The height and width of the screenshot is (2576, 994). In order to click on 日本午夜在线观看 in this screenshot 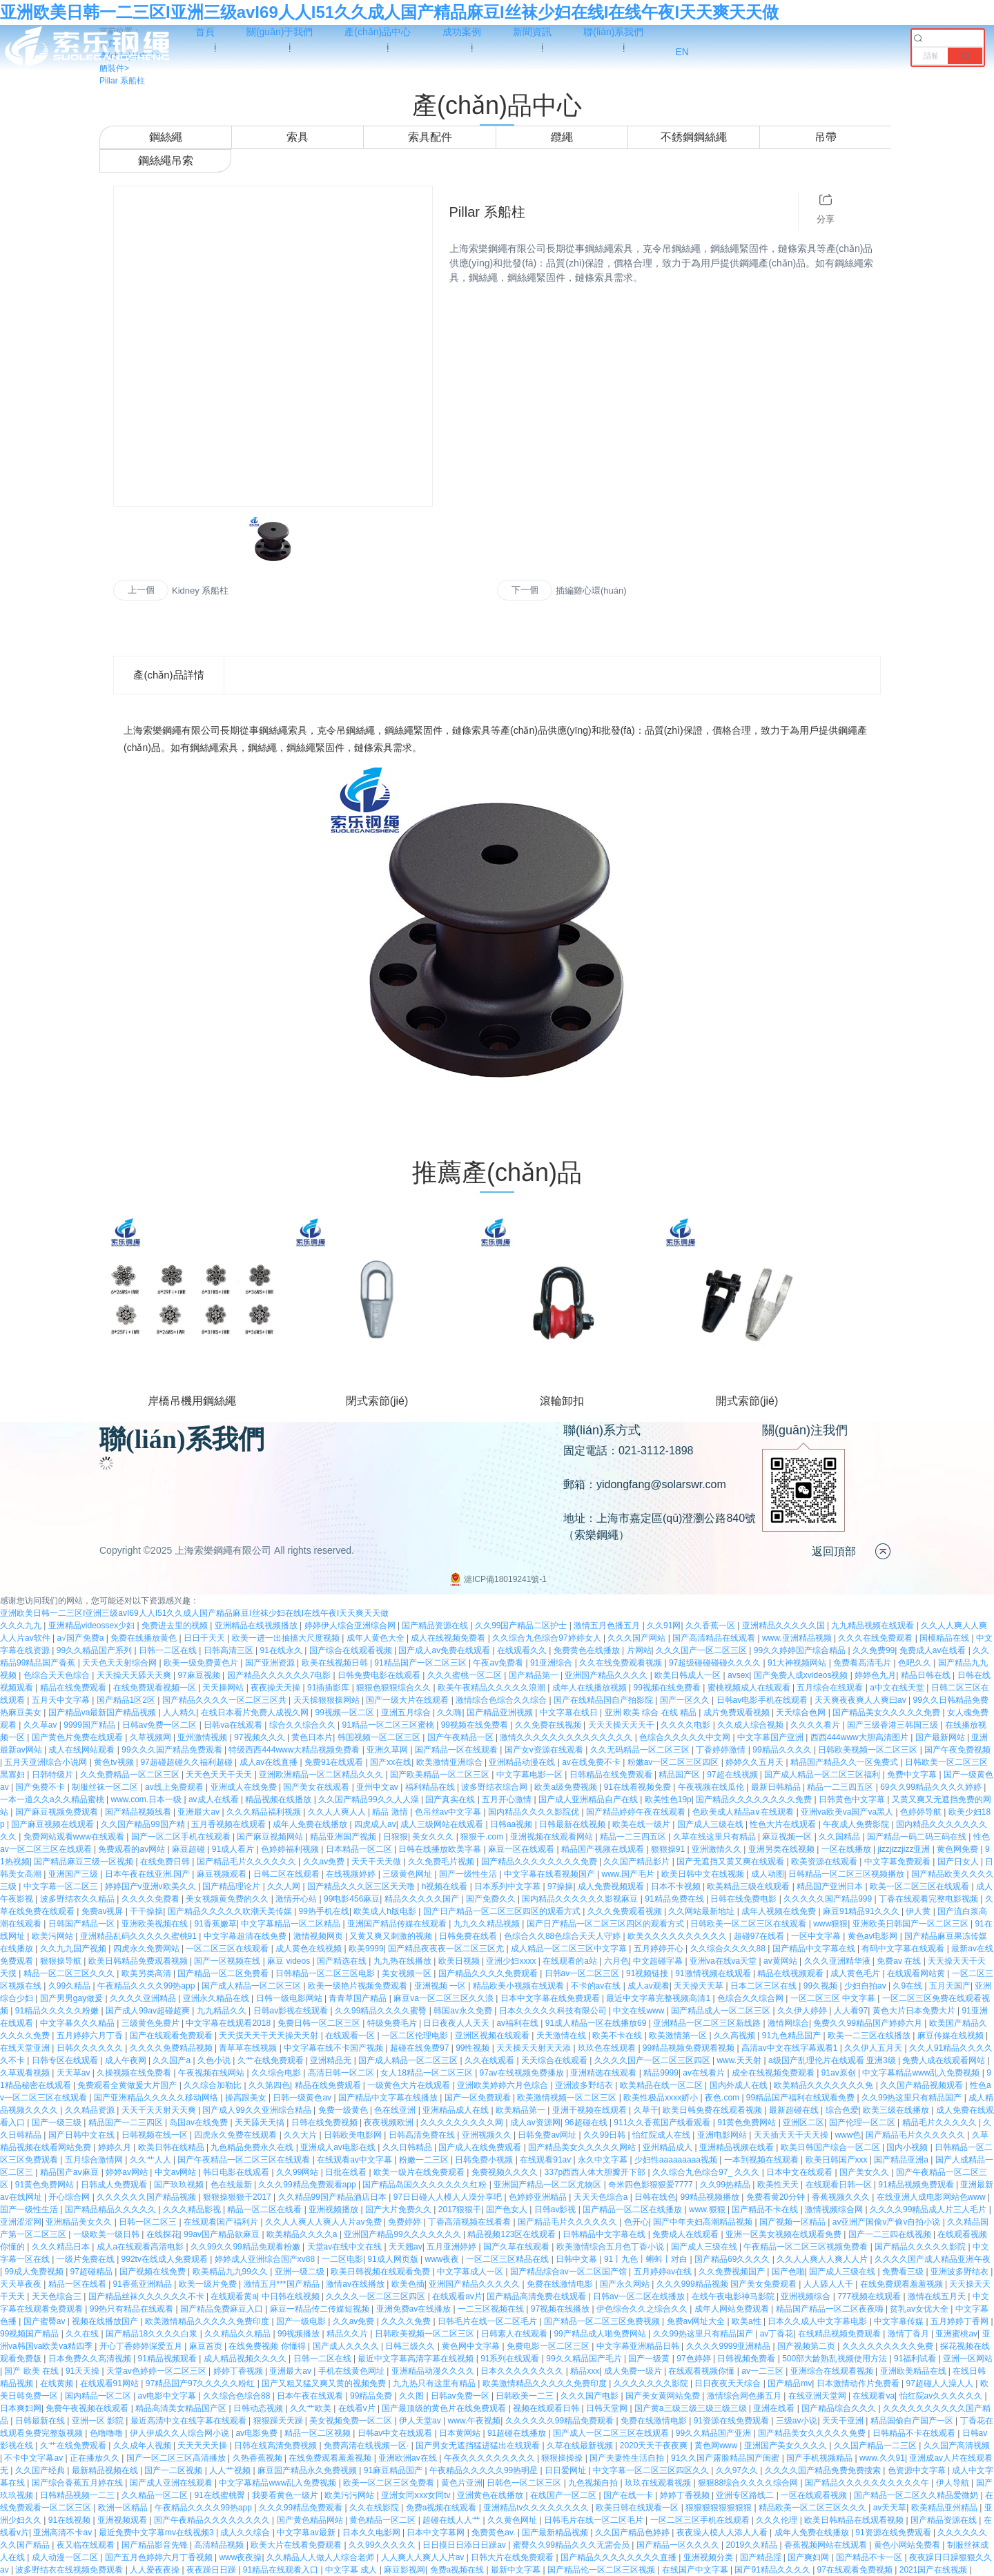, I will do `click(311, 2396)`.